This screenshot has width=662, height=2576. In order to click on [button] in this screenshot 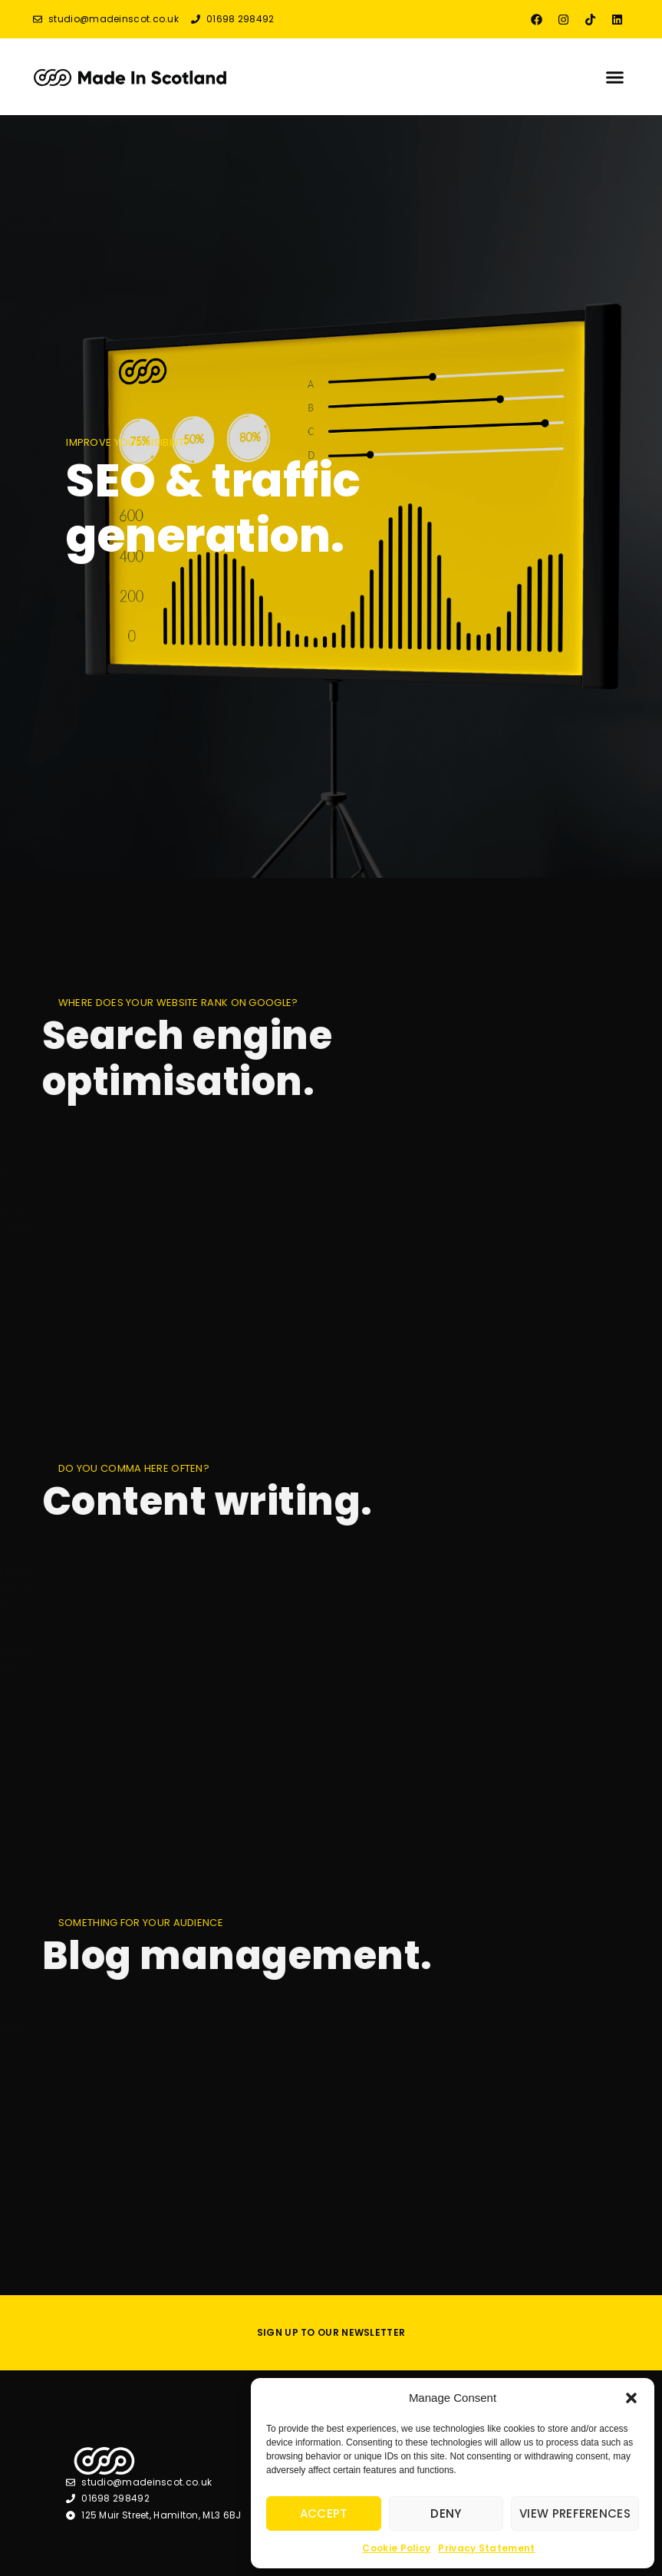, I will do `click(631, 2398)`.